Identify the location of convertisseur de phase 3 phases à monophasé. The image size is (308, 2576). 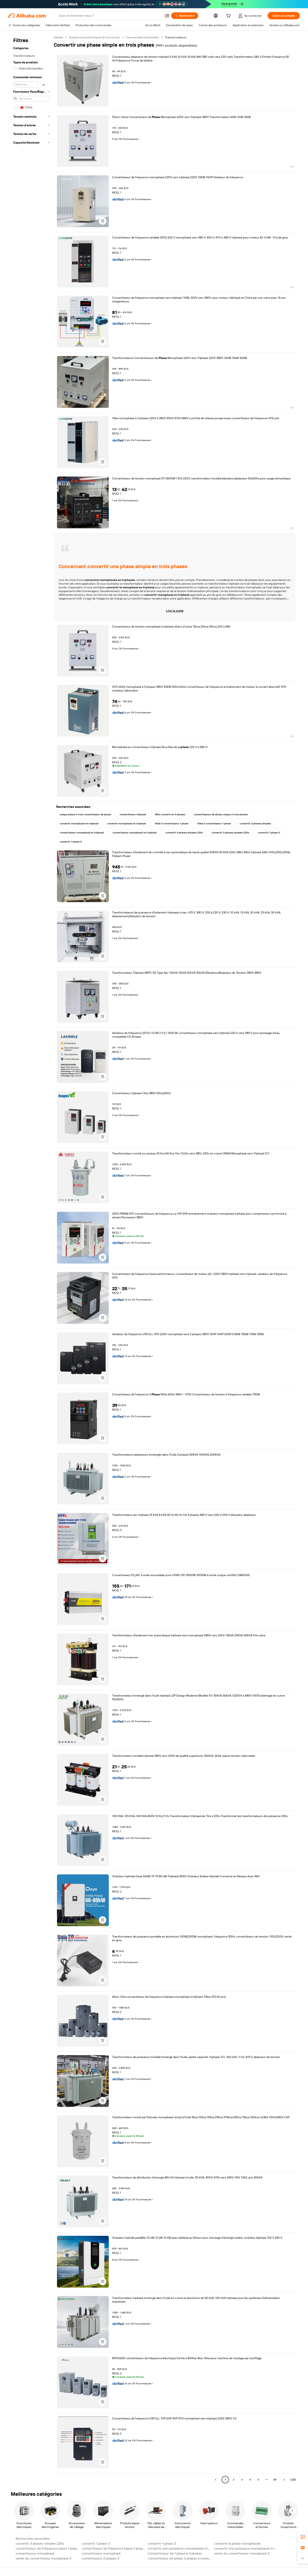
(179, 2558).